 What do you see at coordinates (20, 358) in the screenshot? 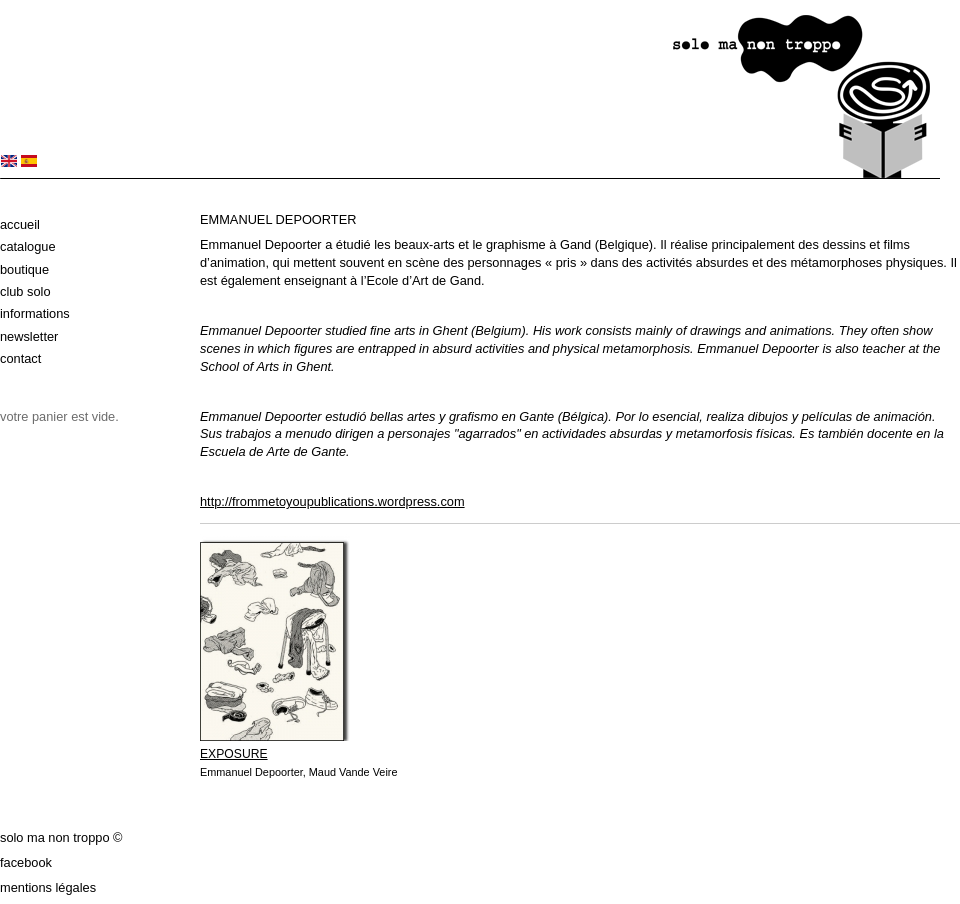
I see `Contact` at bounding box center [20, 358].